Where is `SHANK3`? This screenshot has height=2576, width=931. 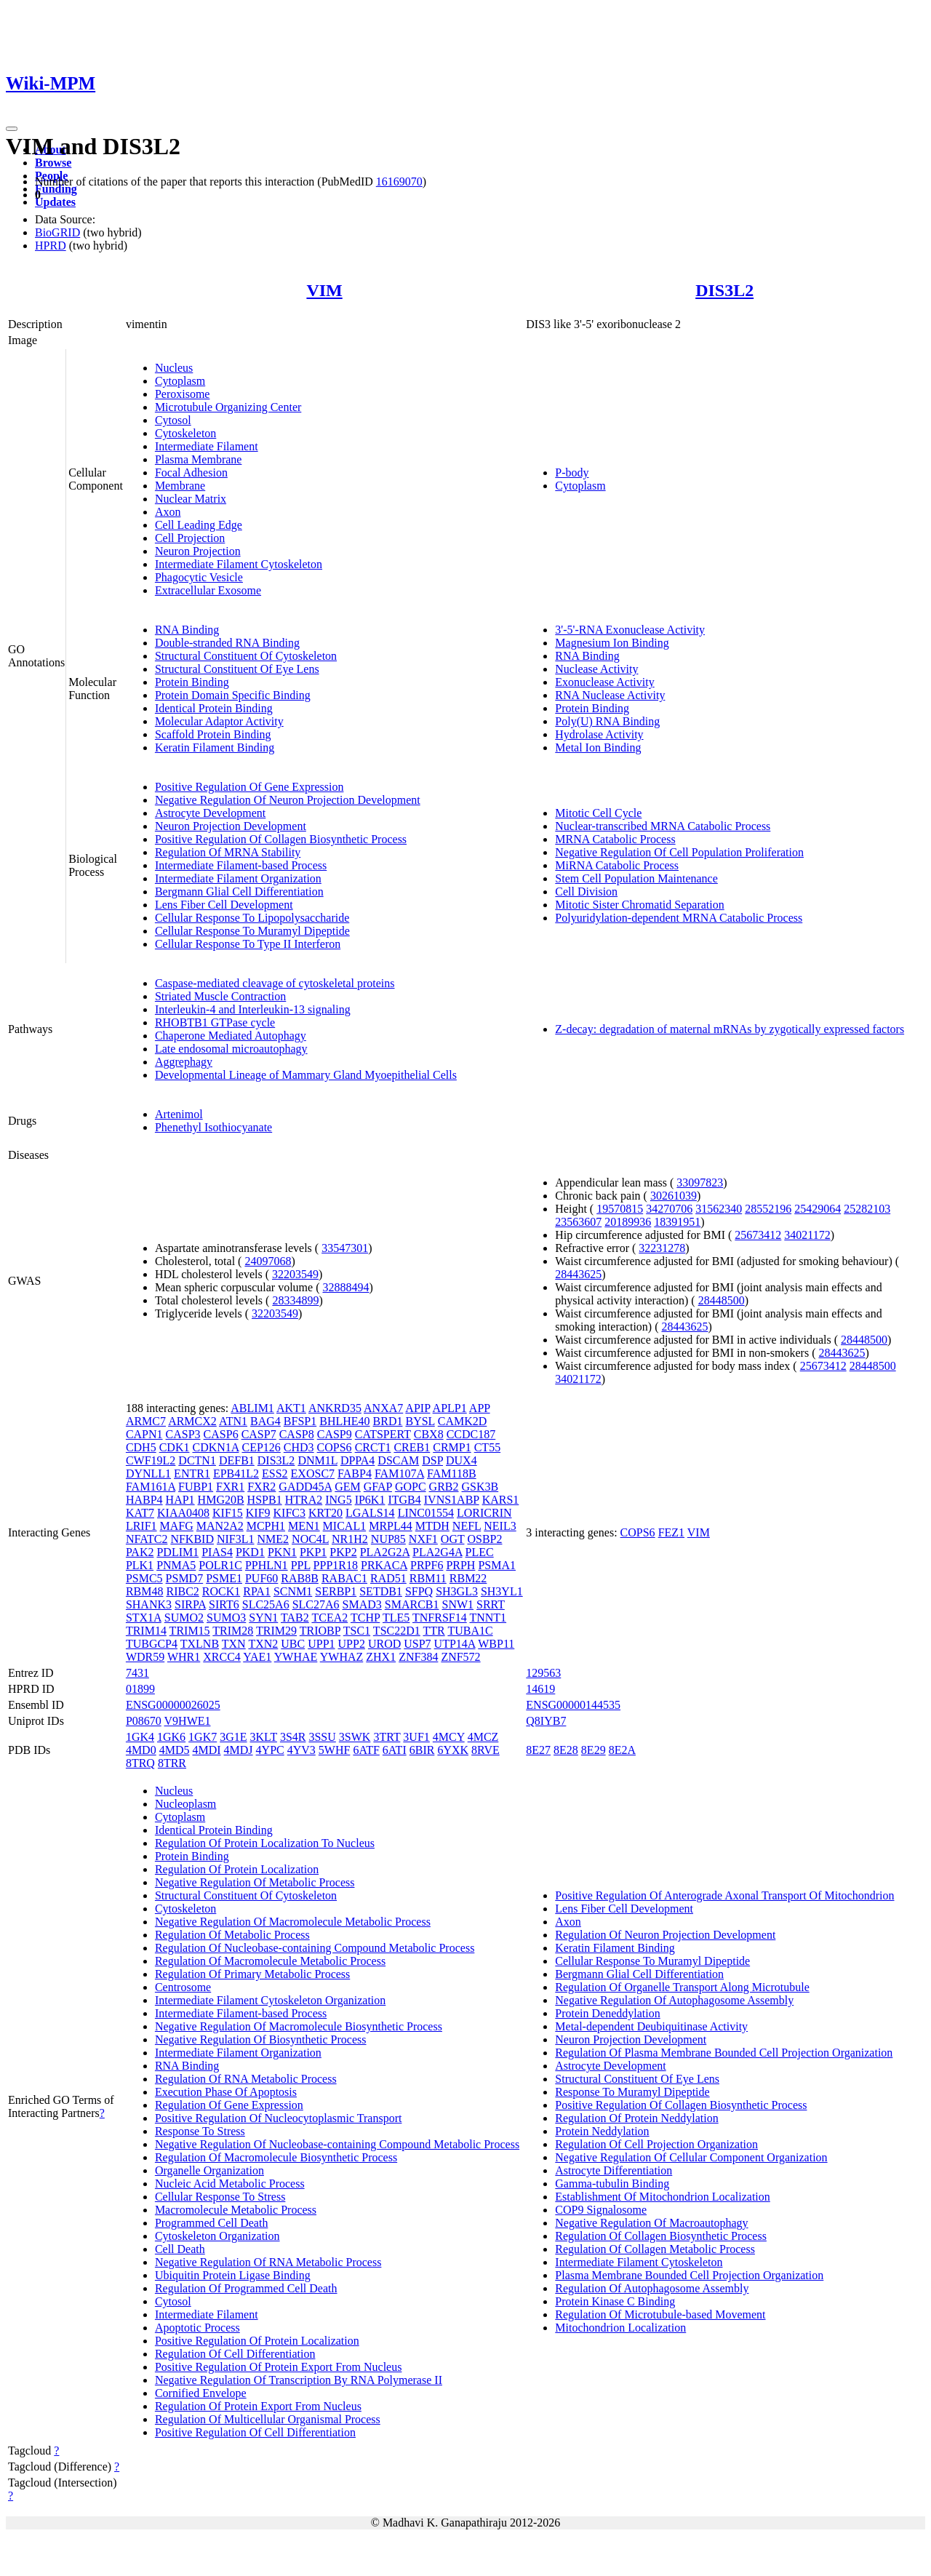 SHANK3 is located at coordinates (149, 1604).